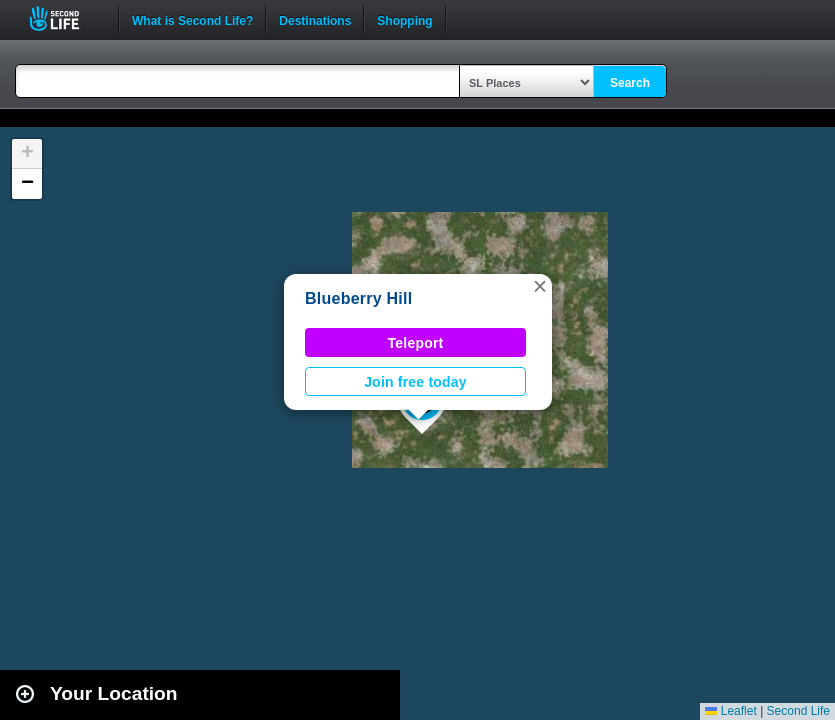 Image resolution: width=835 pixels, height=720 pixels. Describe the element at coordinates (540, 286) in the screenshot. I see `[button]` at that location.